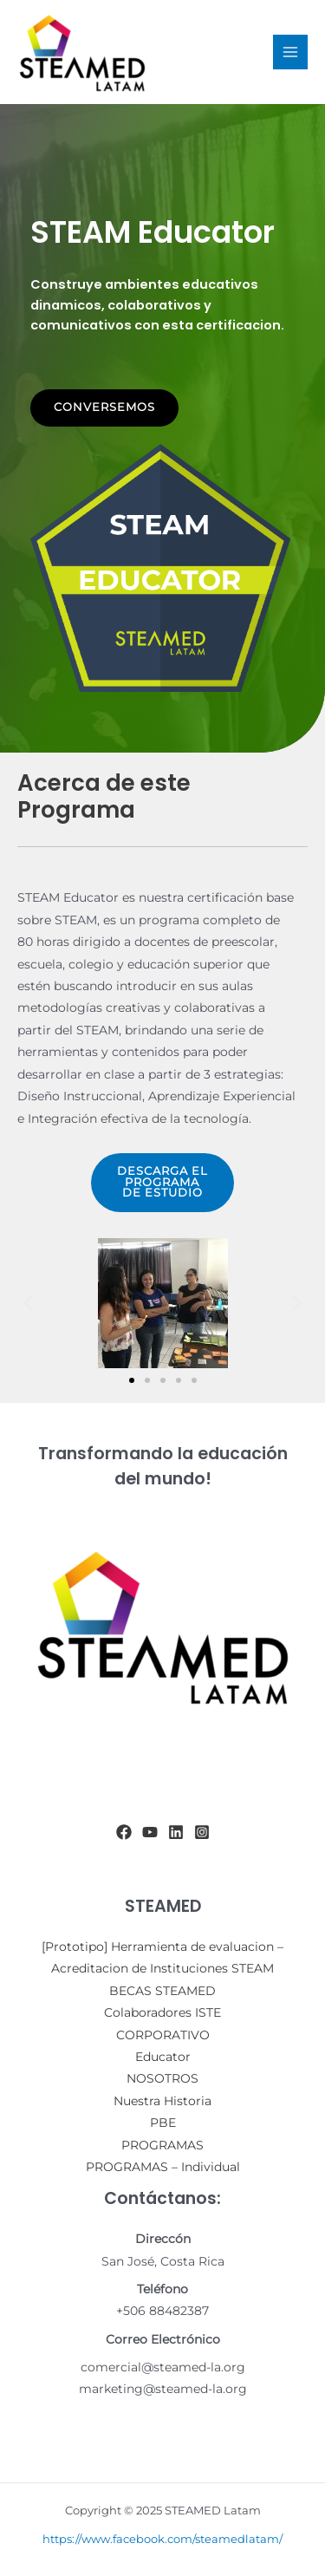 This screenshot has height=2576, width=325. What do you see at coordinates (162, 2078) in the screenshot?
I see `NOSOTROS` at bounding box center [162, 2078].